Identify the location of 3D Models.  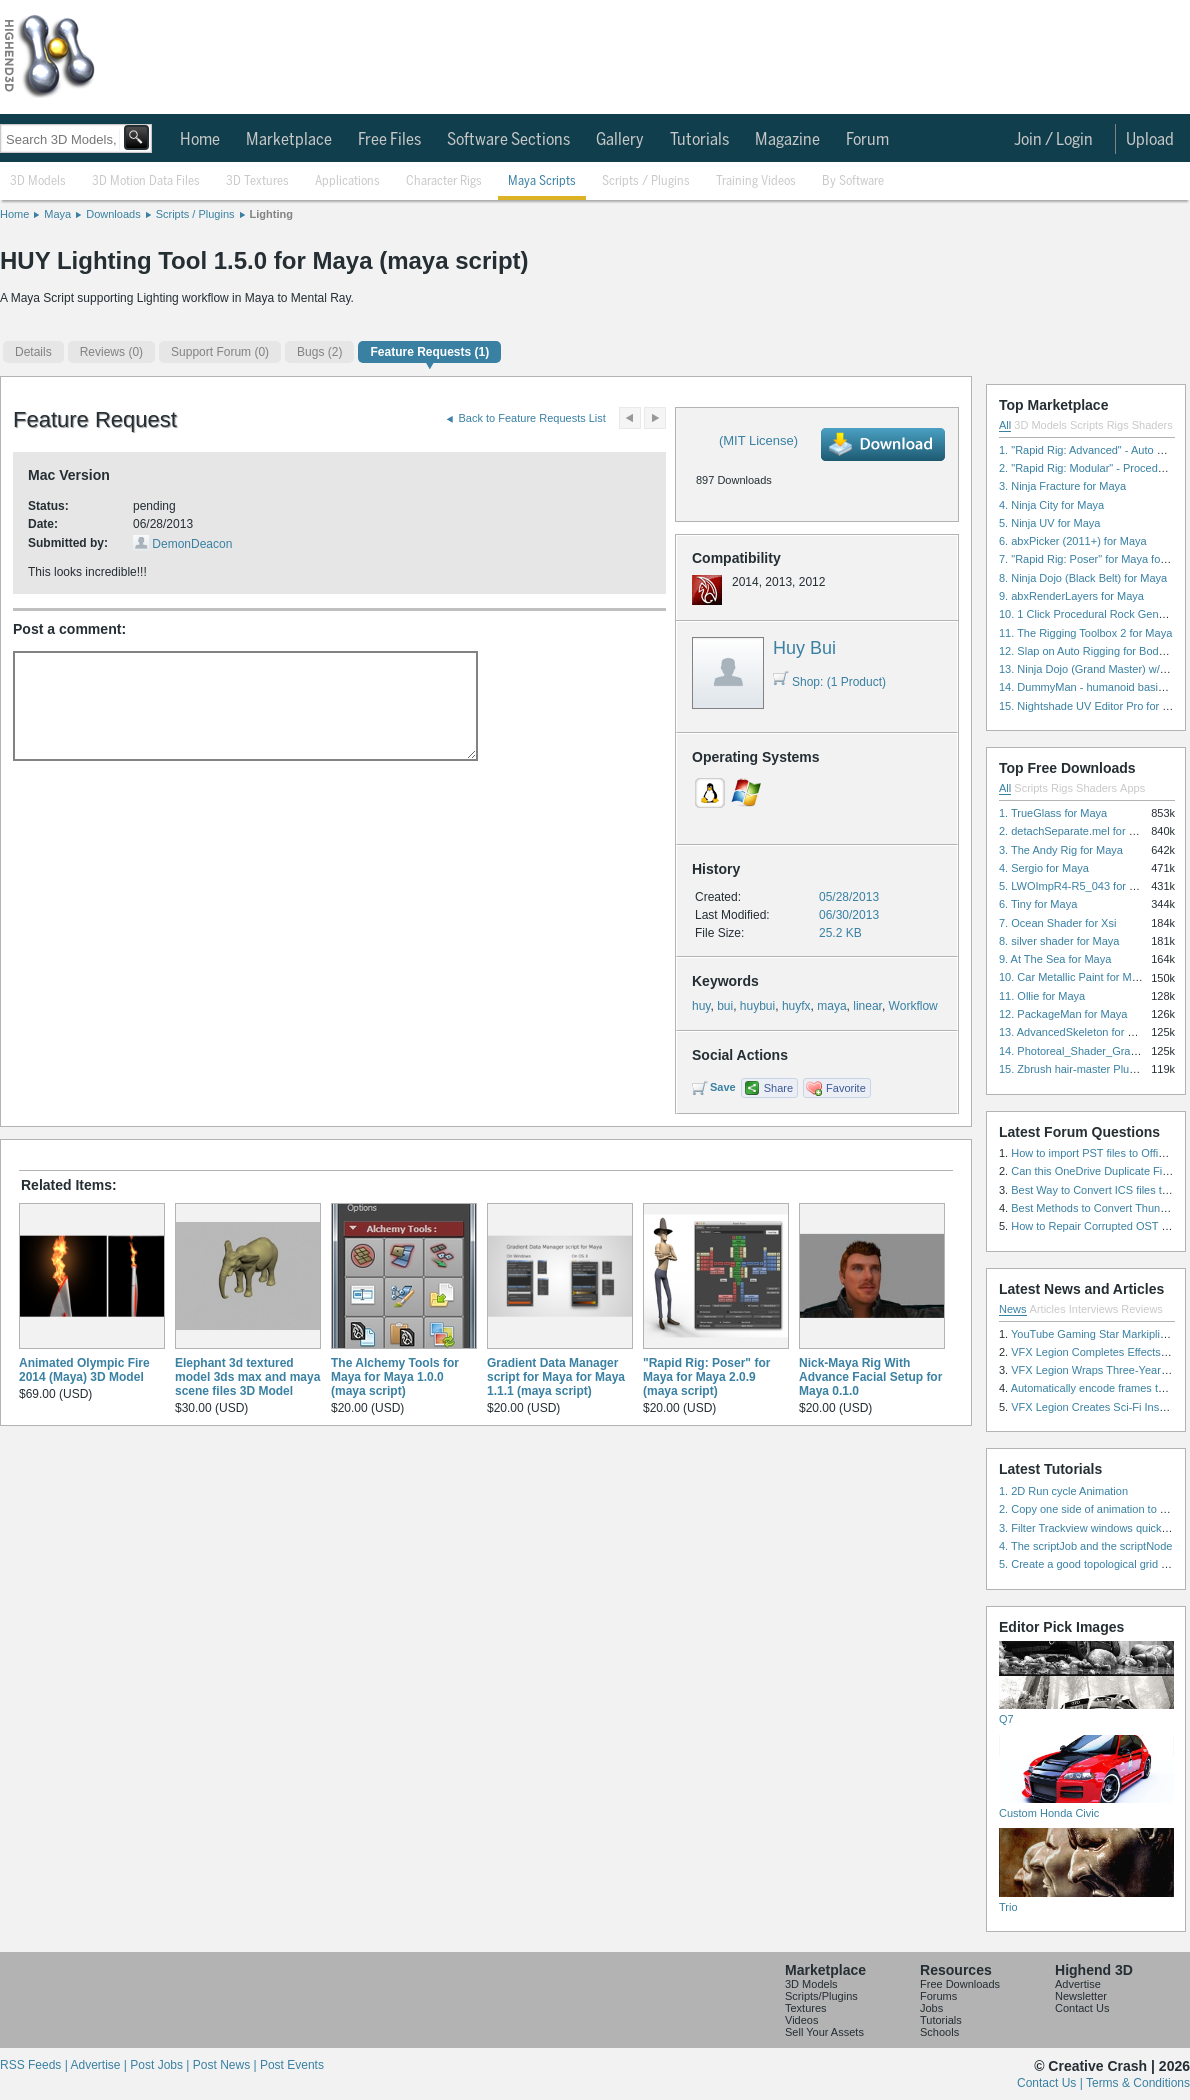
(38, 181).